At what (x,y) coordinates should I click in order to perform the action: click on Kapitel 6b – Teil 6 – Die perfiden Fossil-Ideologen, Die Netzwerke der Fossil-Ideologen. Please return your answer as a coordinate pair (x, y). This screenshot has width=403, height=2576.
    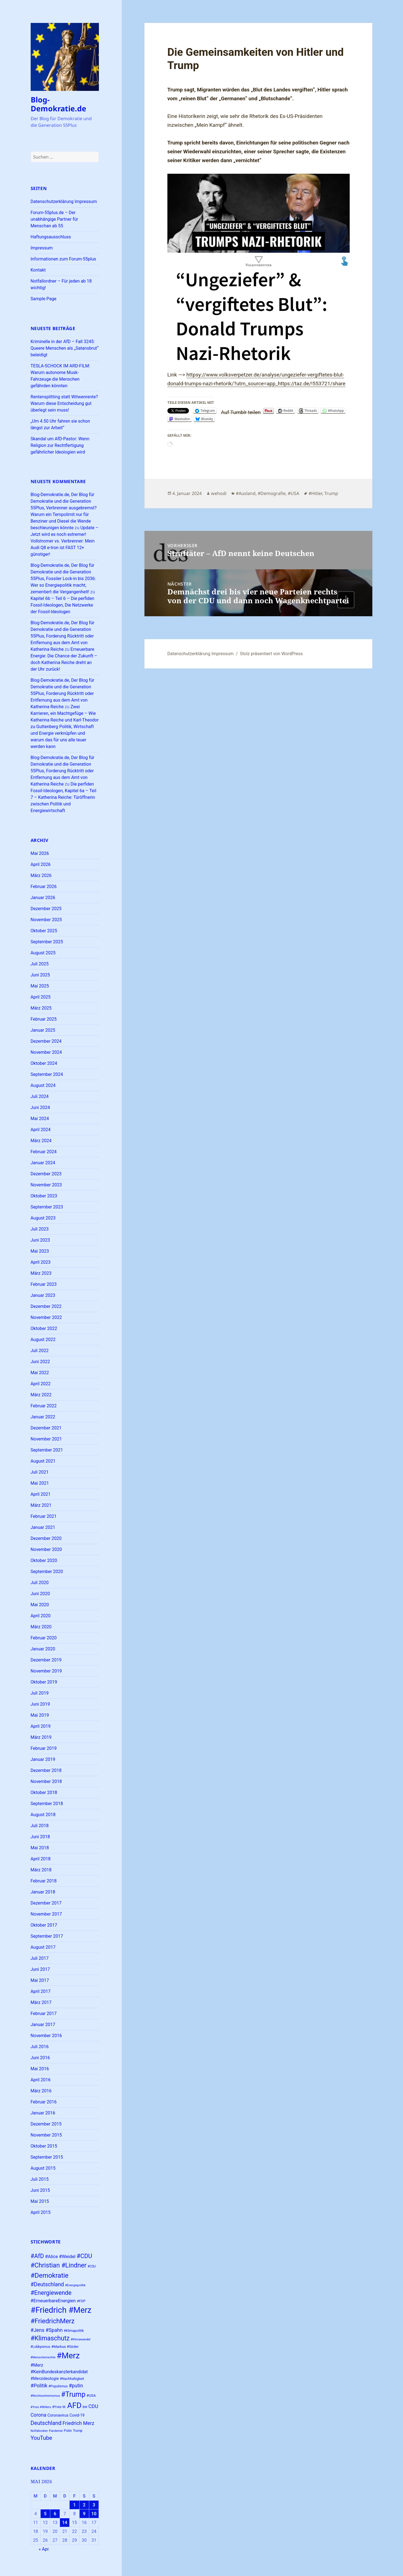
    Looking at the image, I should click on (62, 605).